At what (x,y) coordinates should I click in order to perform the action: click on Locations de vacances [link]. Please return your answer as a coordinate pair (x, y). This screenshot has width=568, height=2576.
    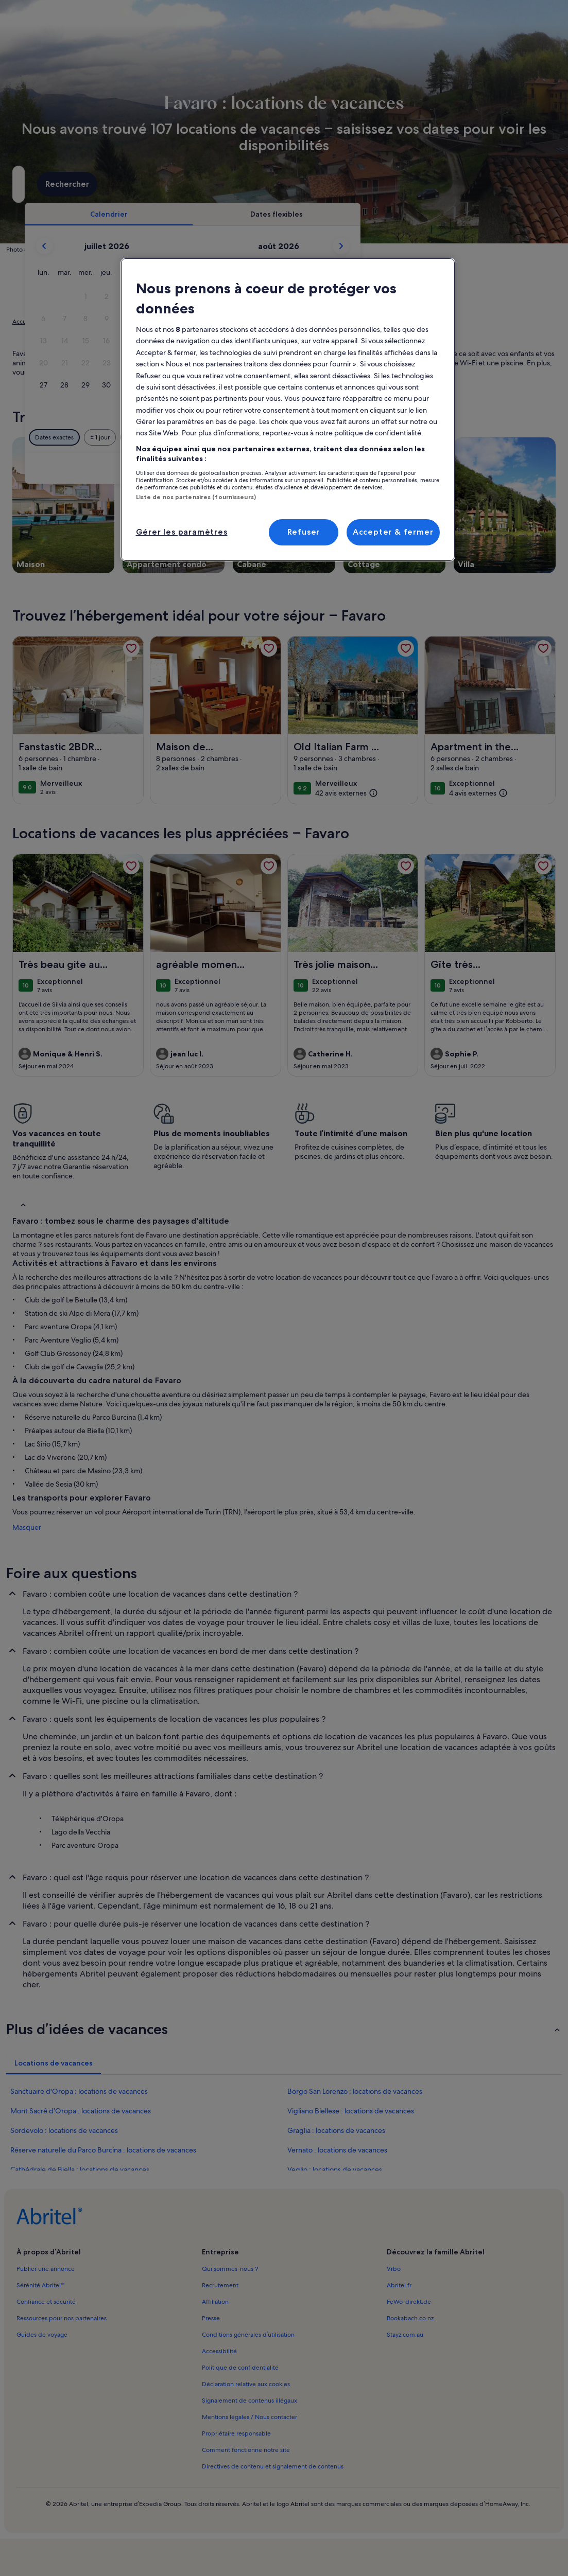
    Looking at the image, I should click on (73, 321).